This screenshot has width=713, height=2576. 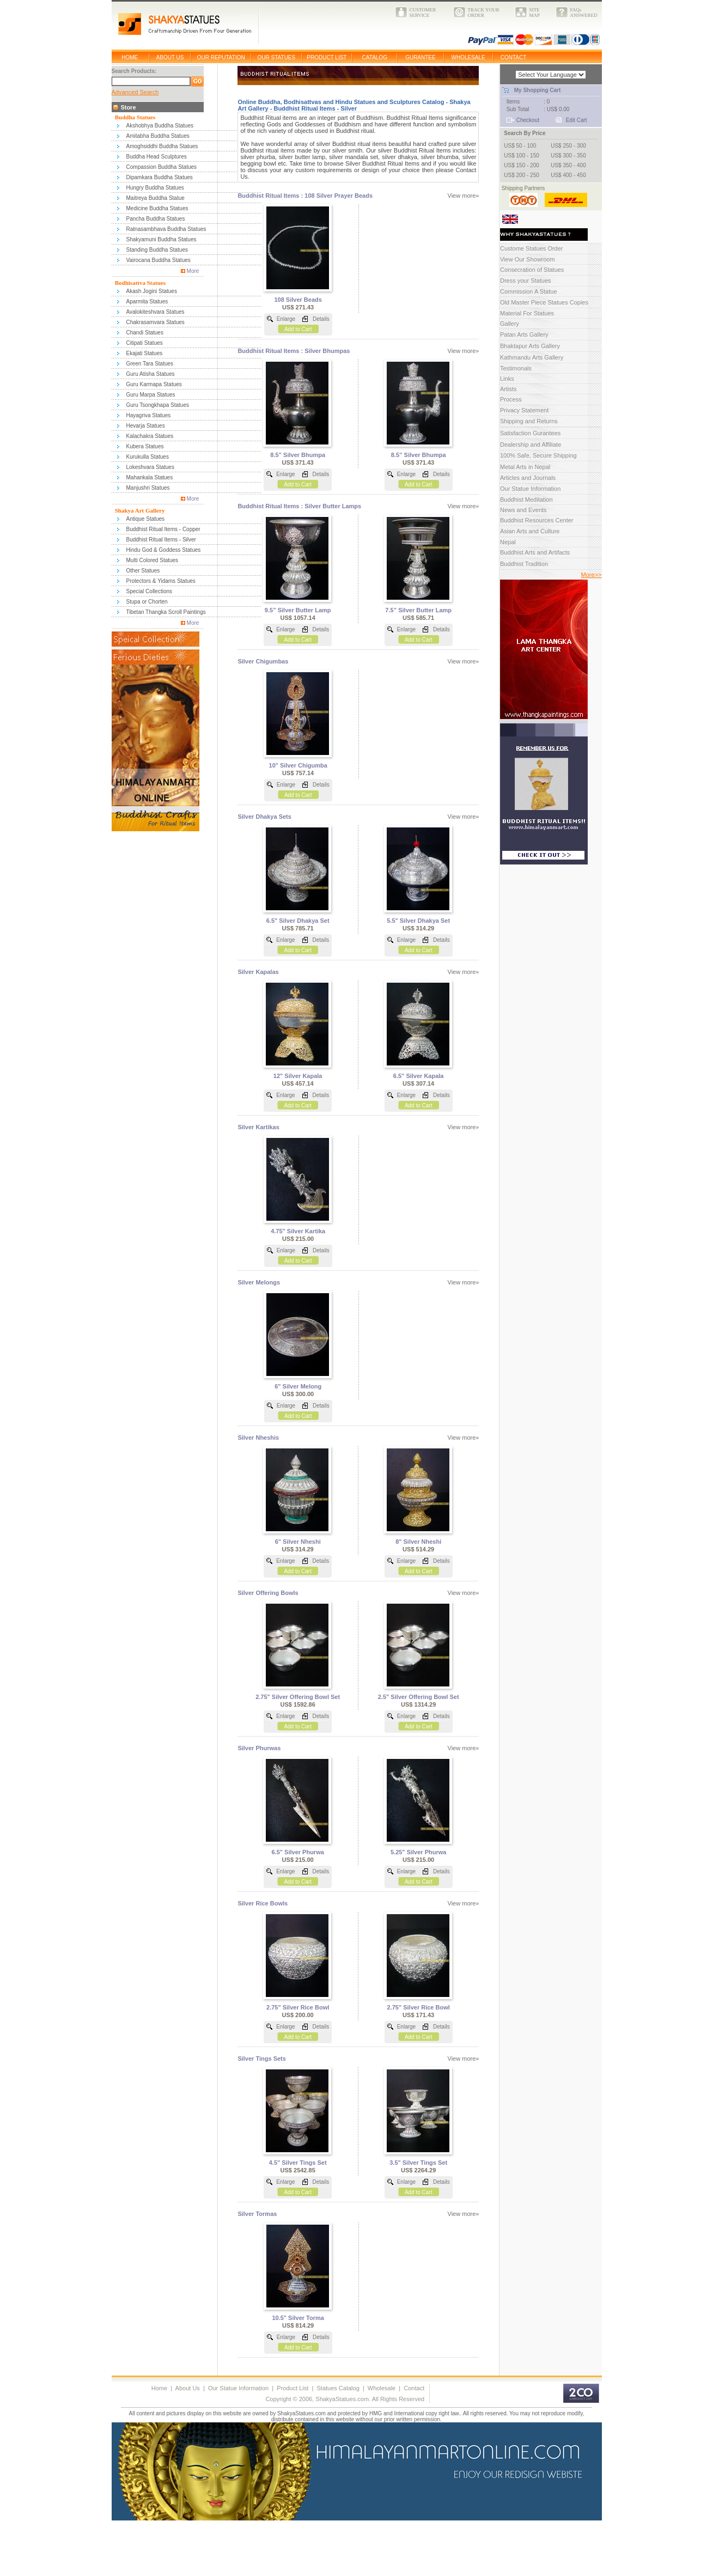 I want to click on FAQsANSWERED, so click(x=584, y=12).